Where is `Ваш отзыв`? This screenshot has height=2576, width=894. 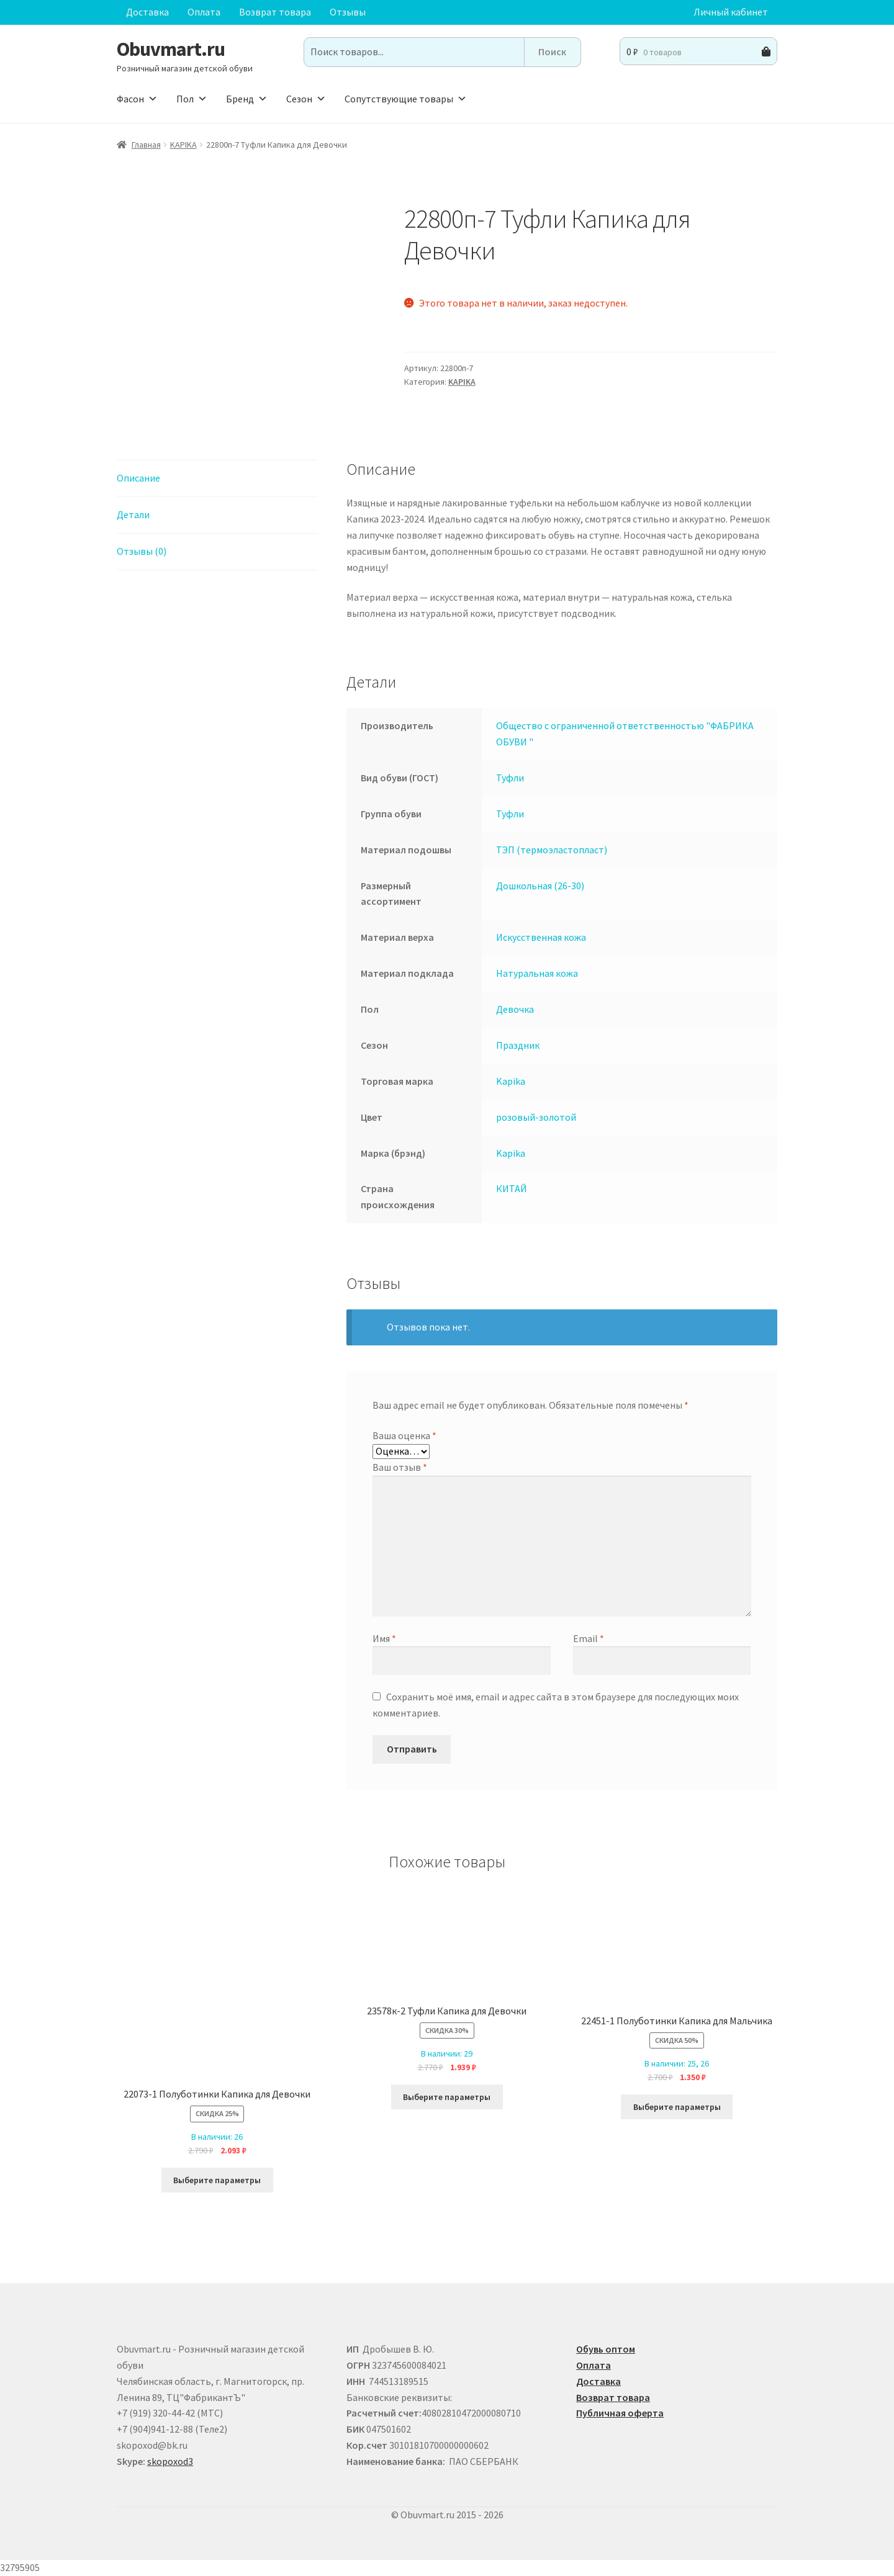
Ваш отзыв is located at coordinates (399, 1467).